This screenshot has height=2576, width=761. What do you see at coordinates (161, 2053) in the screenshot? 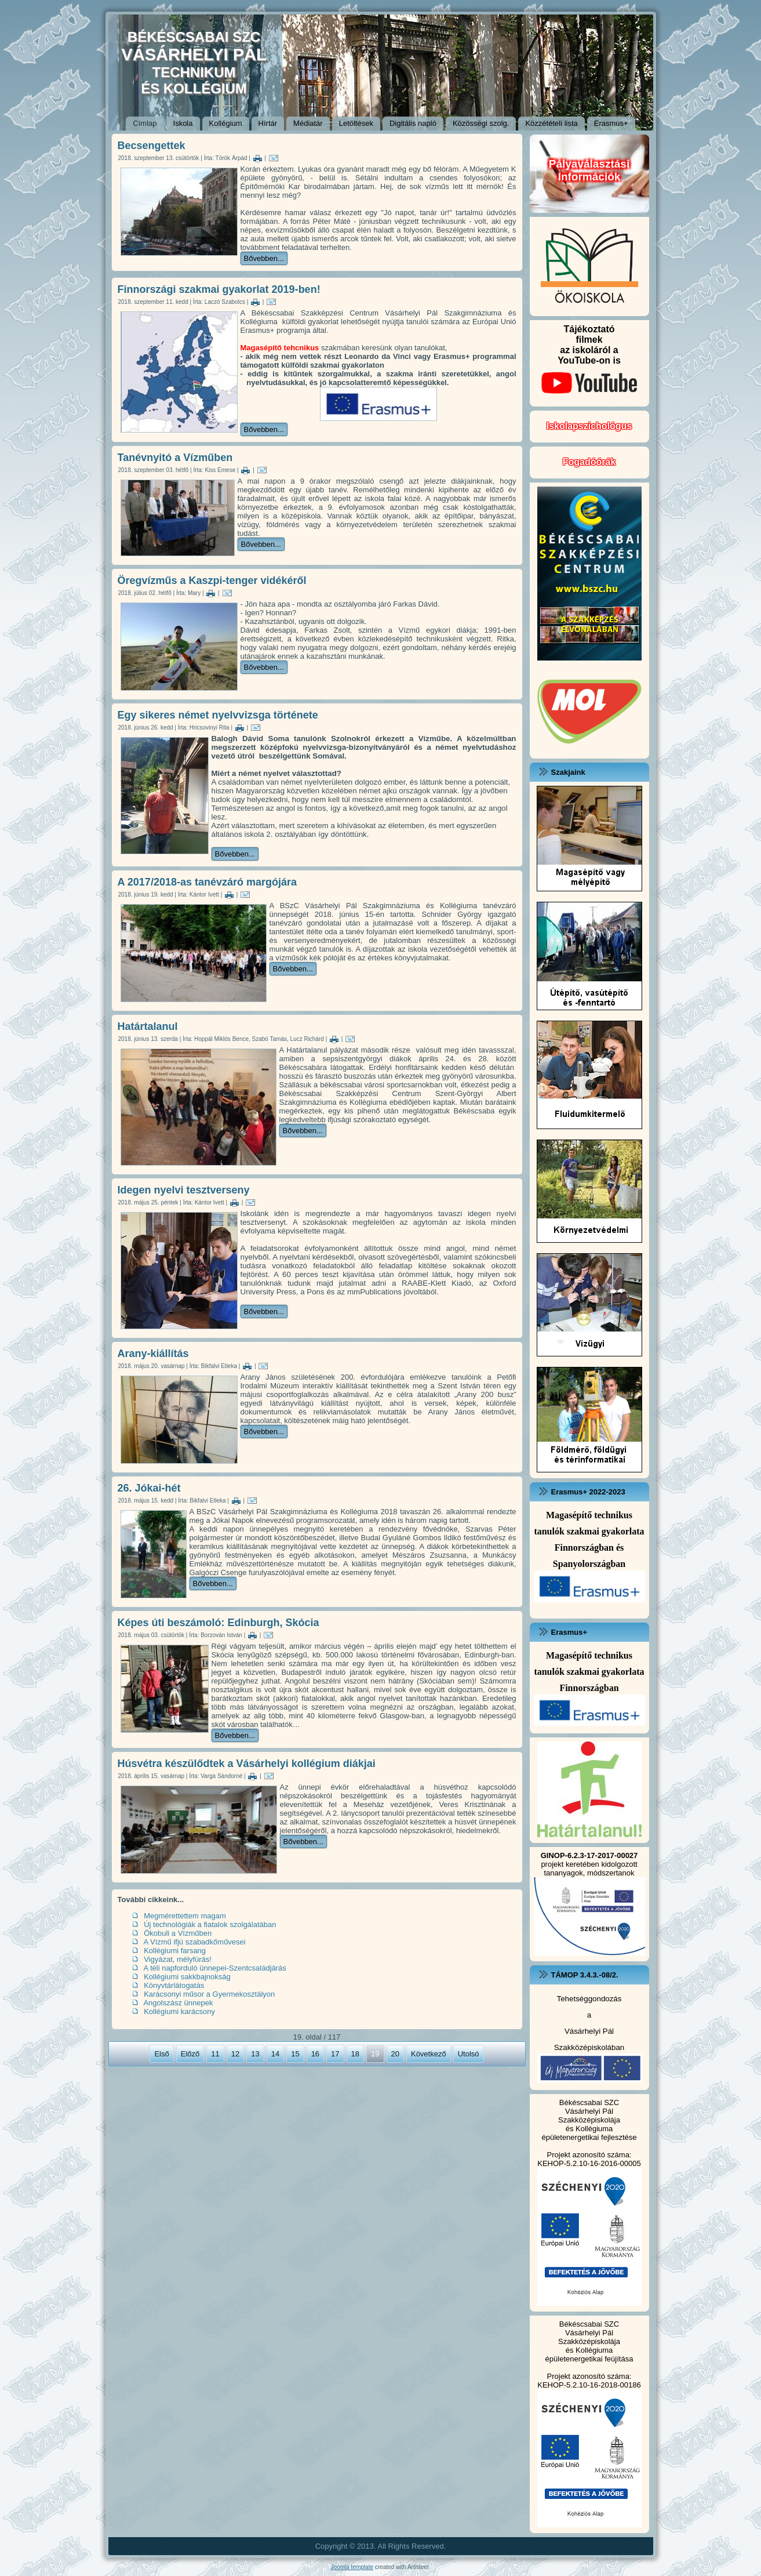
I see `Első` at bounding box center [161, 2053].